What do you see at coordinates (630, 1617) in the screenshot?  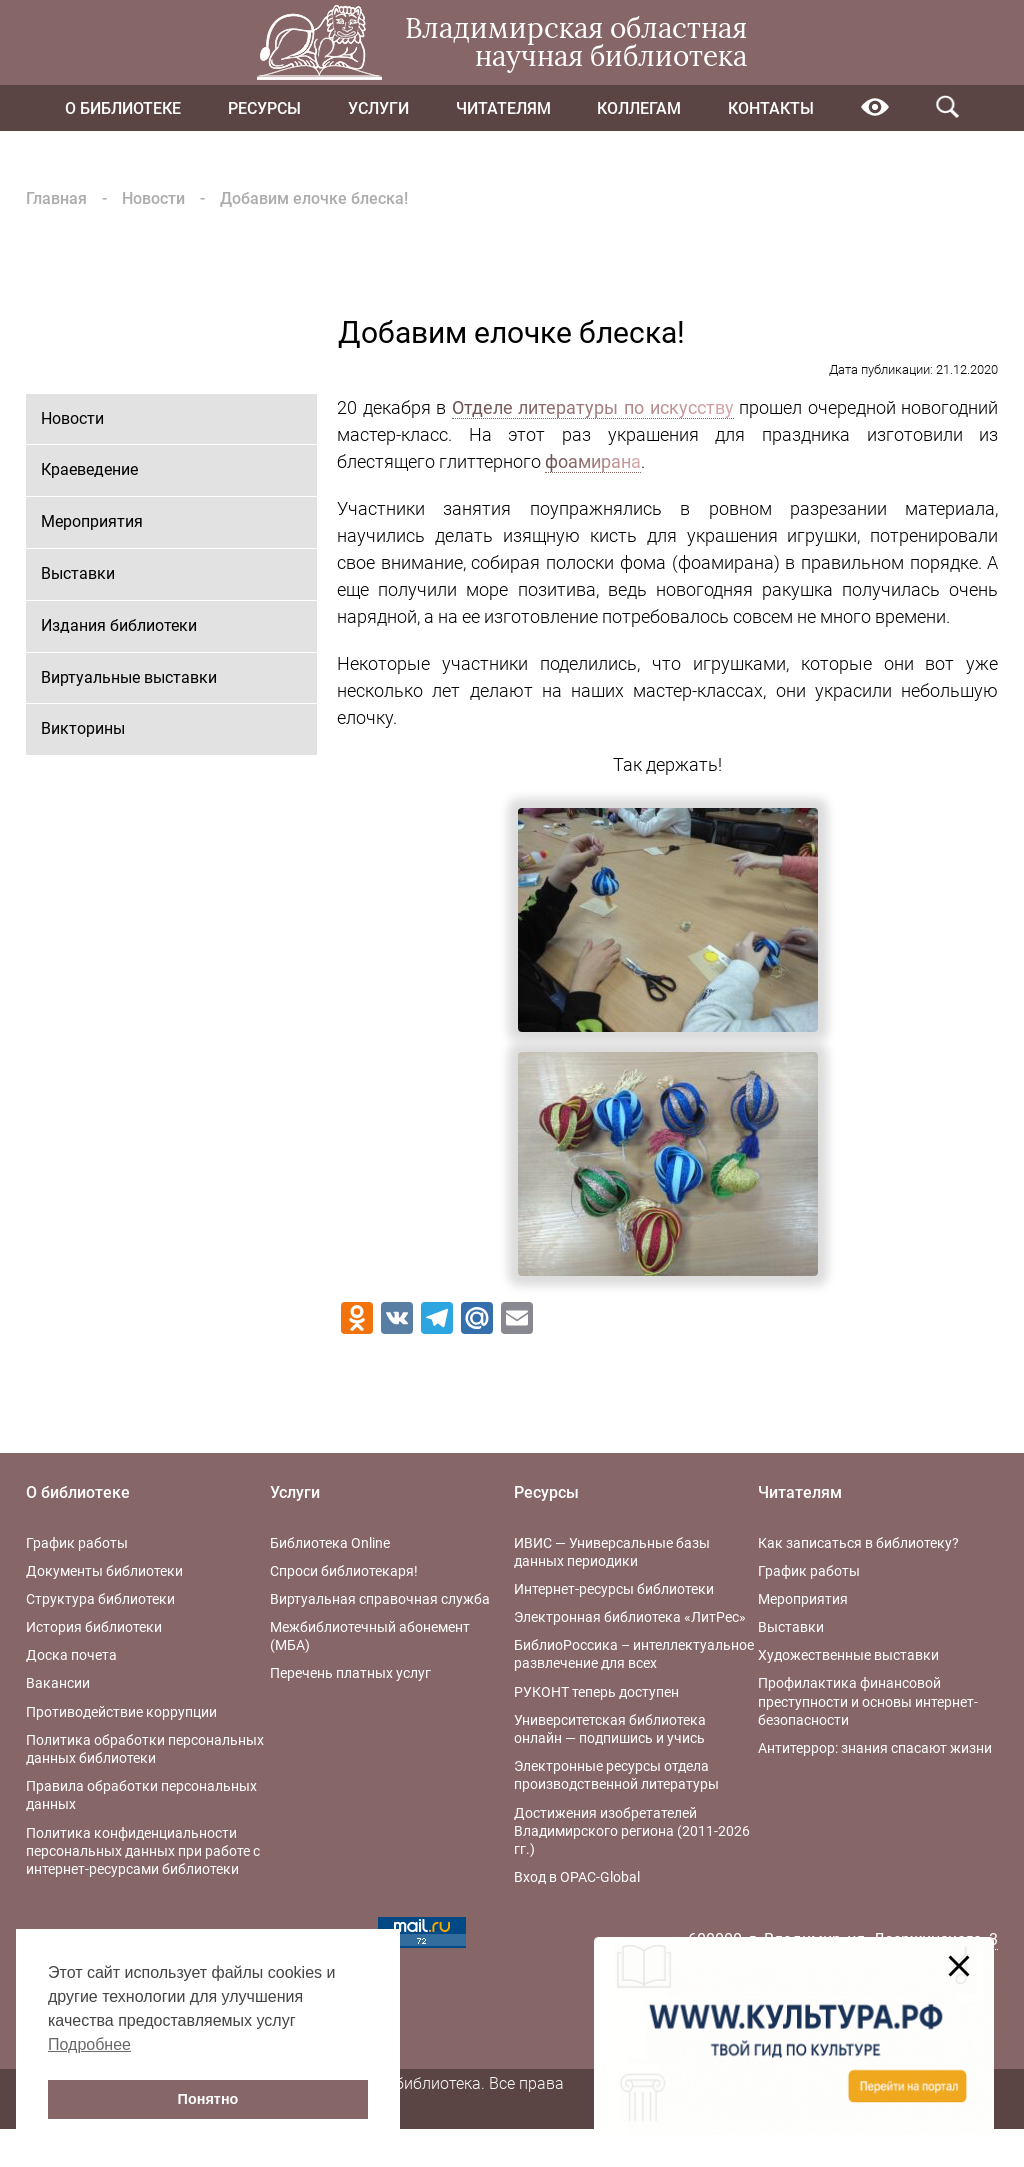 I see `Электронная библиотека «ЛитРес»` at bounding box center [630, 1617].